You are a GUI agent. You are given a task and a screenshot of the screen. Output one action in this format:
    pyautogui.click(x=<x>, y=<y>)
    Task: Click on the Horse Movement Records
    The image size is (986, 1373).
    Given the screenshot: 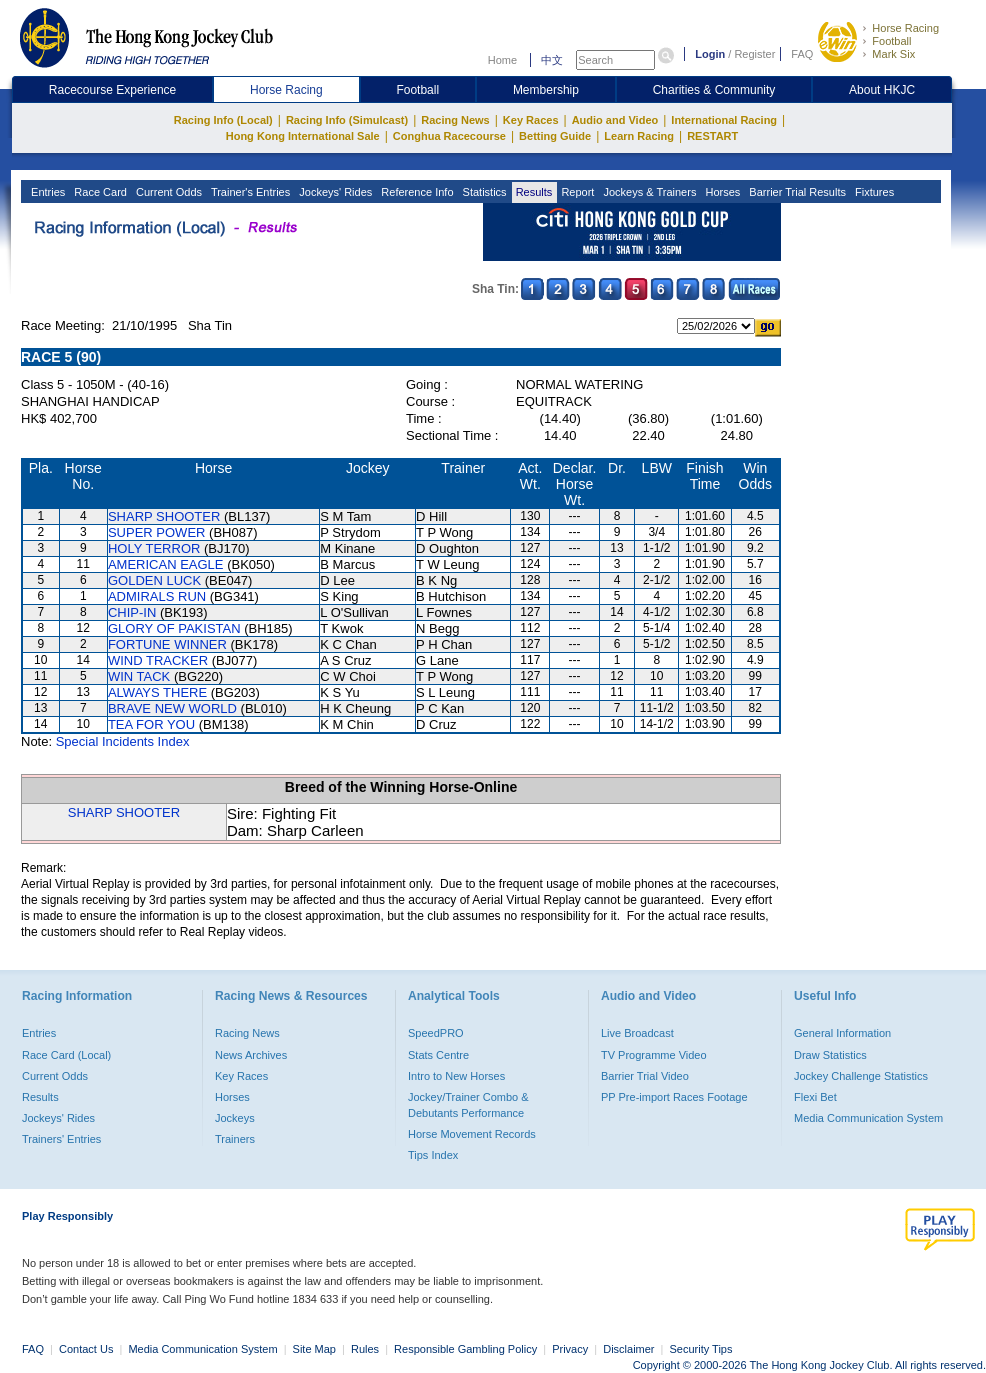 What is the action you would take?
    pyautogui.click(x=472, y=1134)
    